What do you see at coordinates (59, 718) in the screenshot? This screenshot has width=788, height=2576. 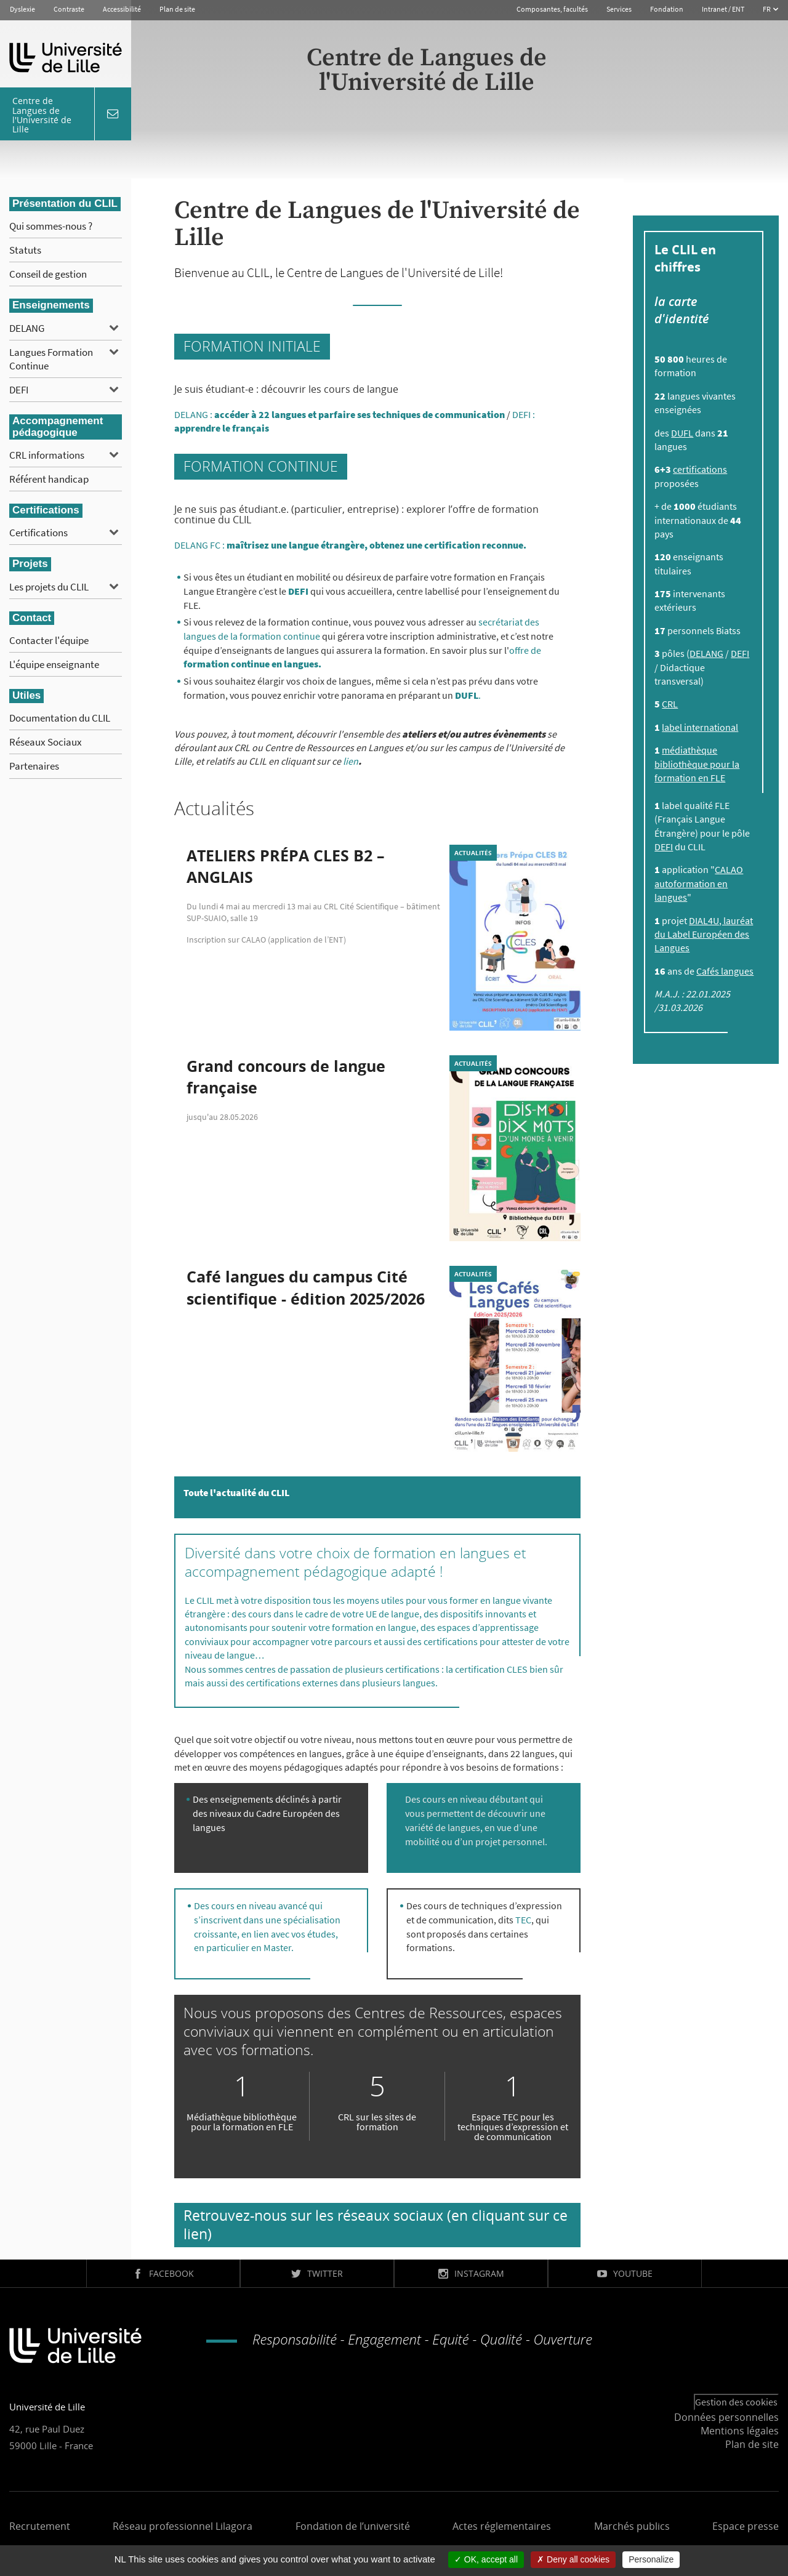 I see `Documentation du CLIL` at bounding box center [59, 718].